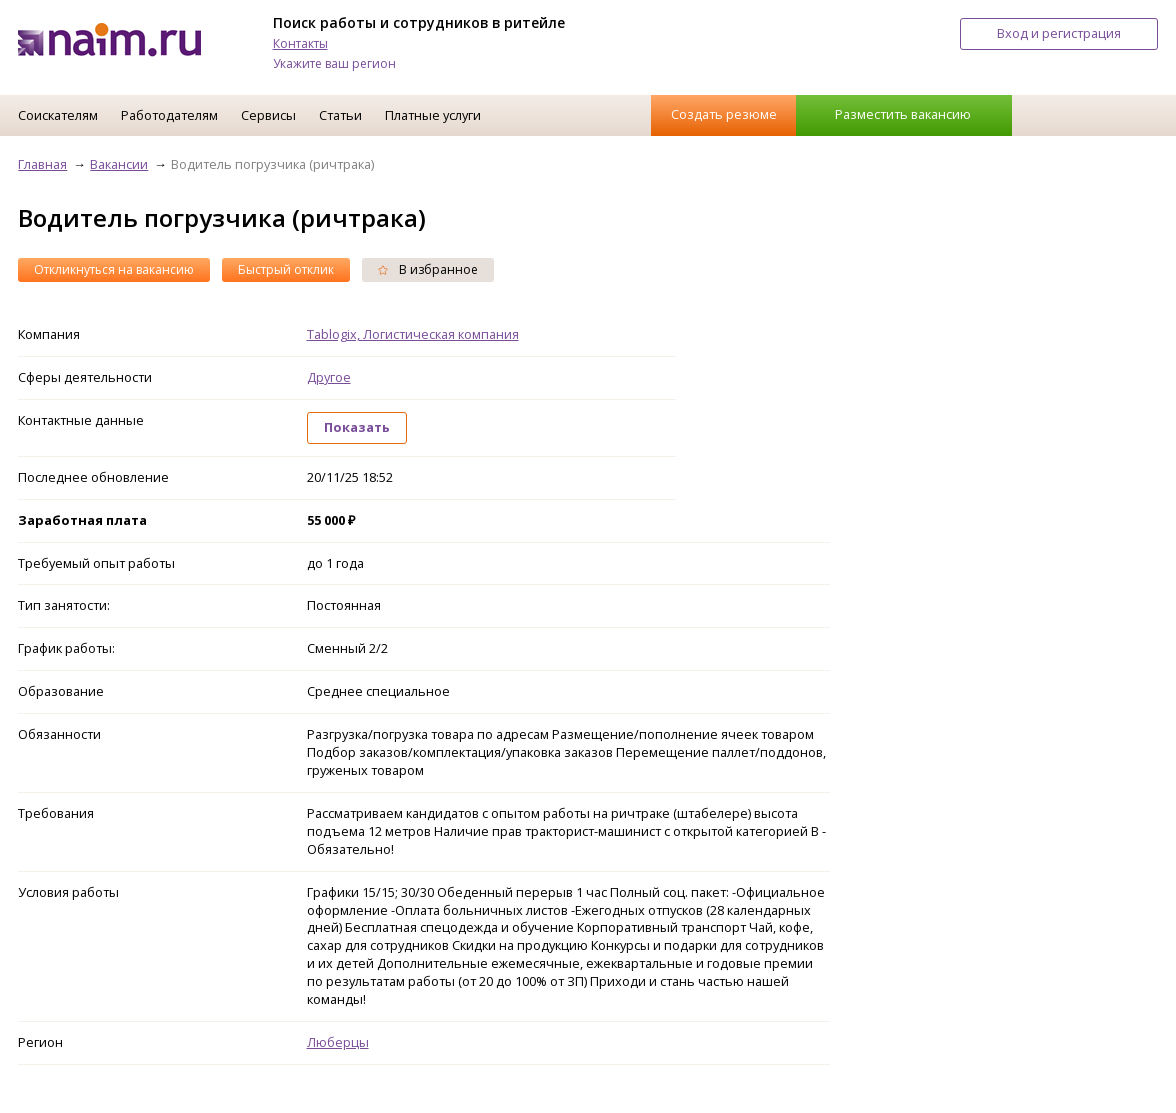 This screenshot has height=1113, width=1176. I want to click on Платные услуги, so click(433, 115).